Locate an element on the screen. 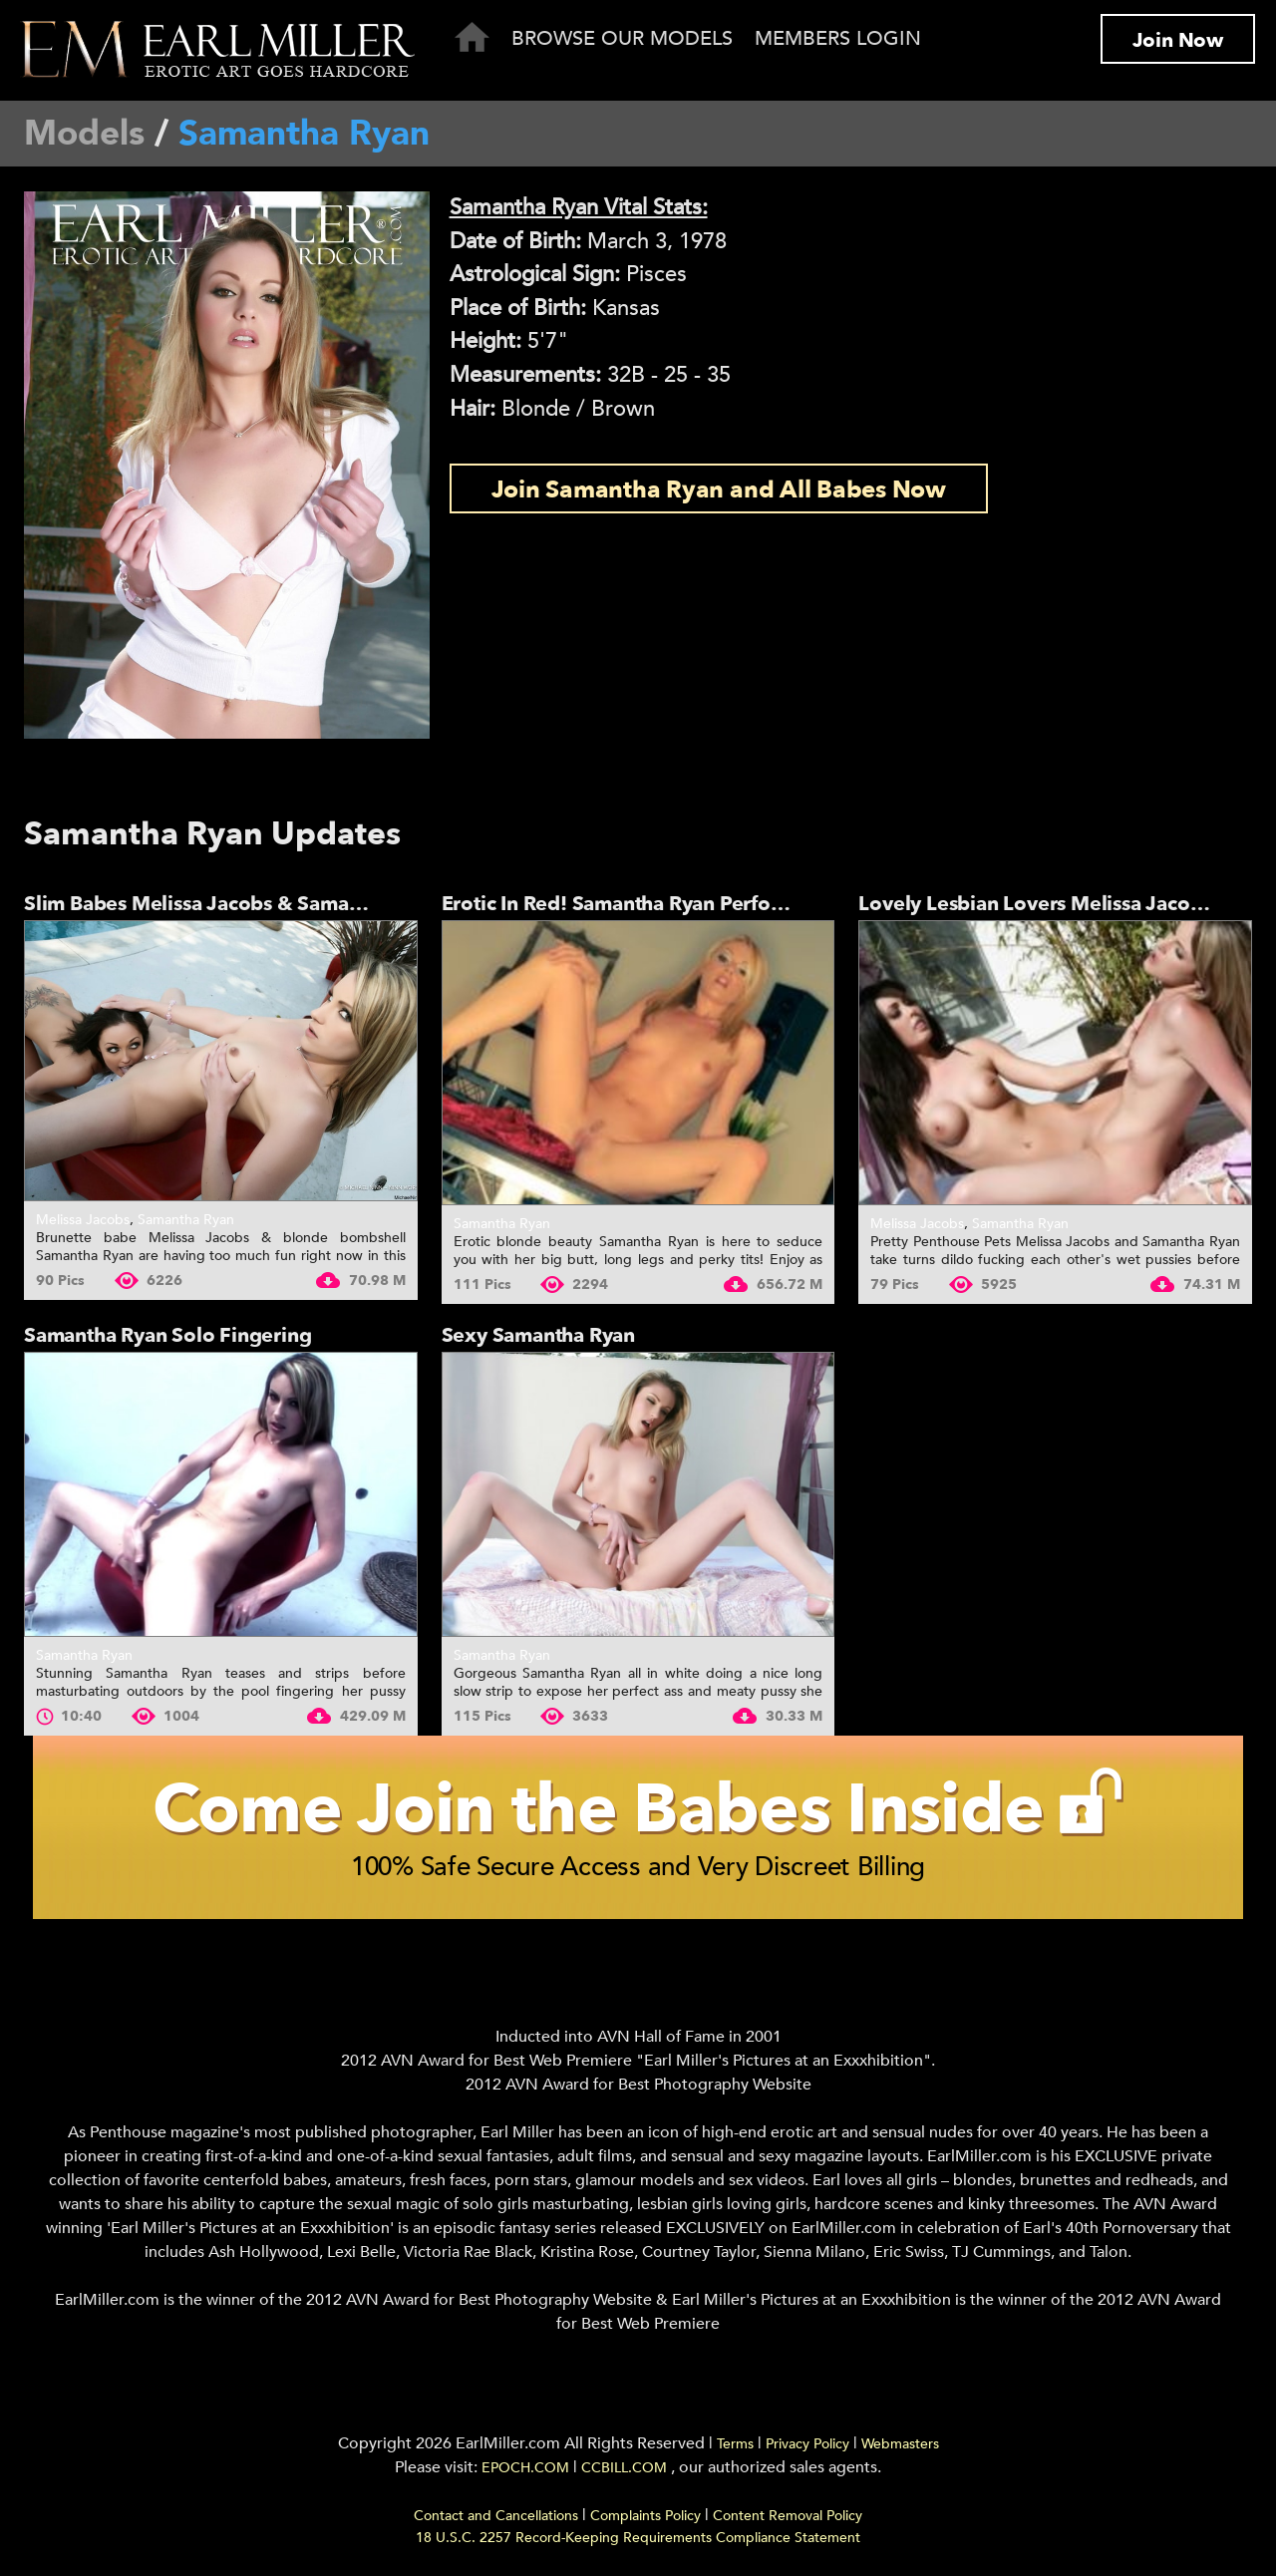  Webmasters is located at coordinates (900, 2443).